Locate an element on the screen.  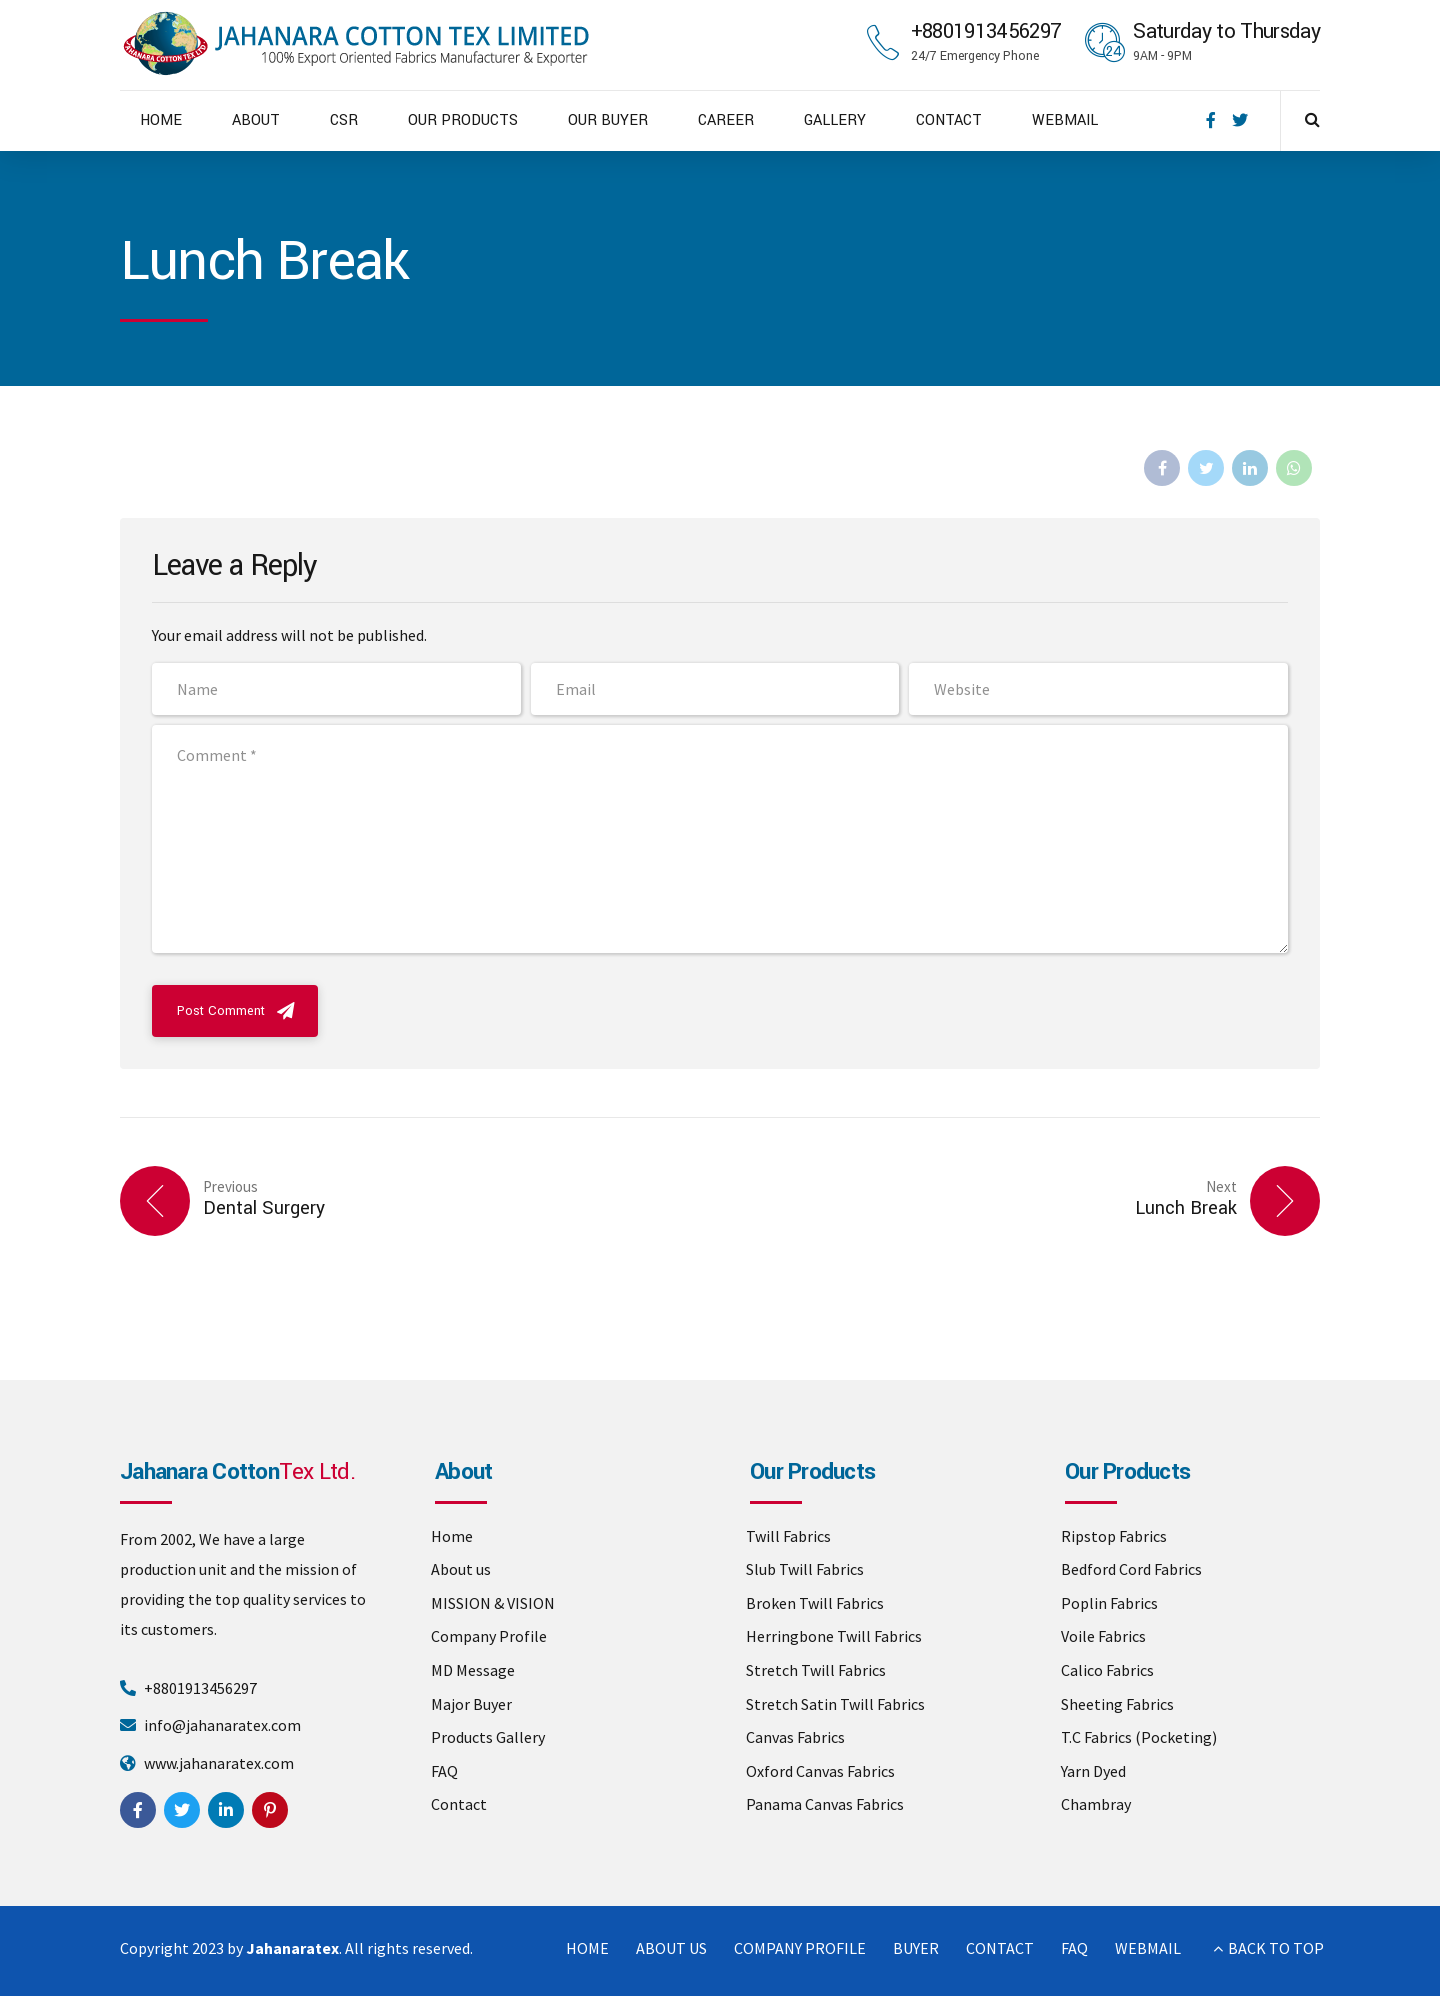
T.C Fabrics (Pocketing) is located at coordinates (1139, 1737).